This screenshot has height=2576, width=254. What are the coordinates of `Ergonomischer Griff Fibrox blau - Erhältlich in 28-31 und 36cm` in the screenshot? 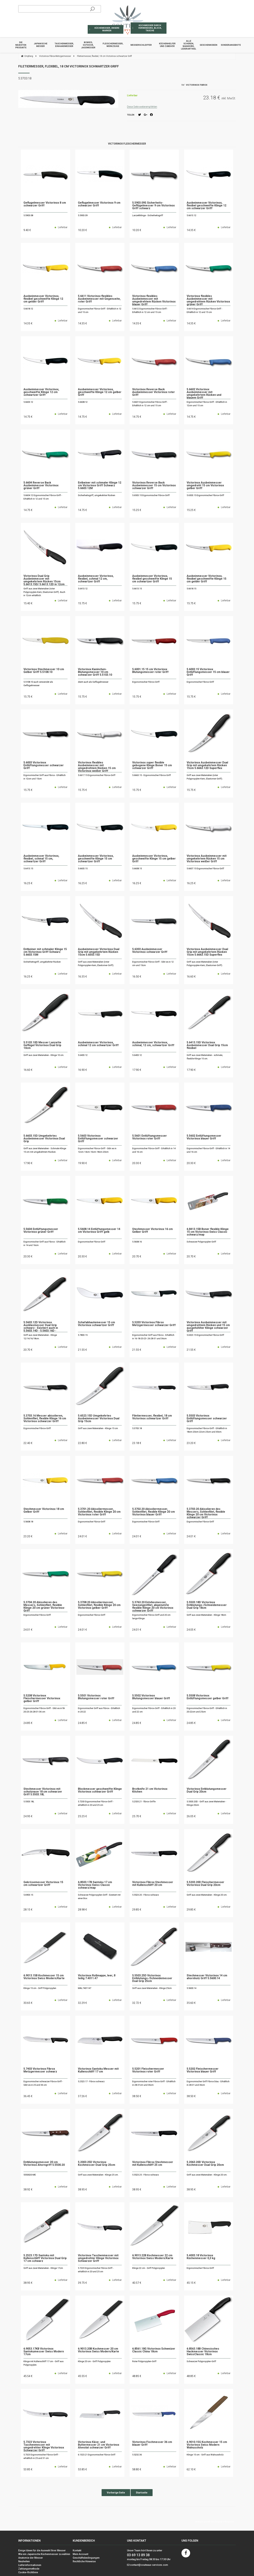 It's located at (208, 2083).